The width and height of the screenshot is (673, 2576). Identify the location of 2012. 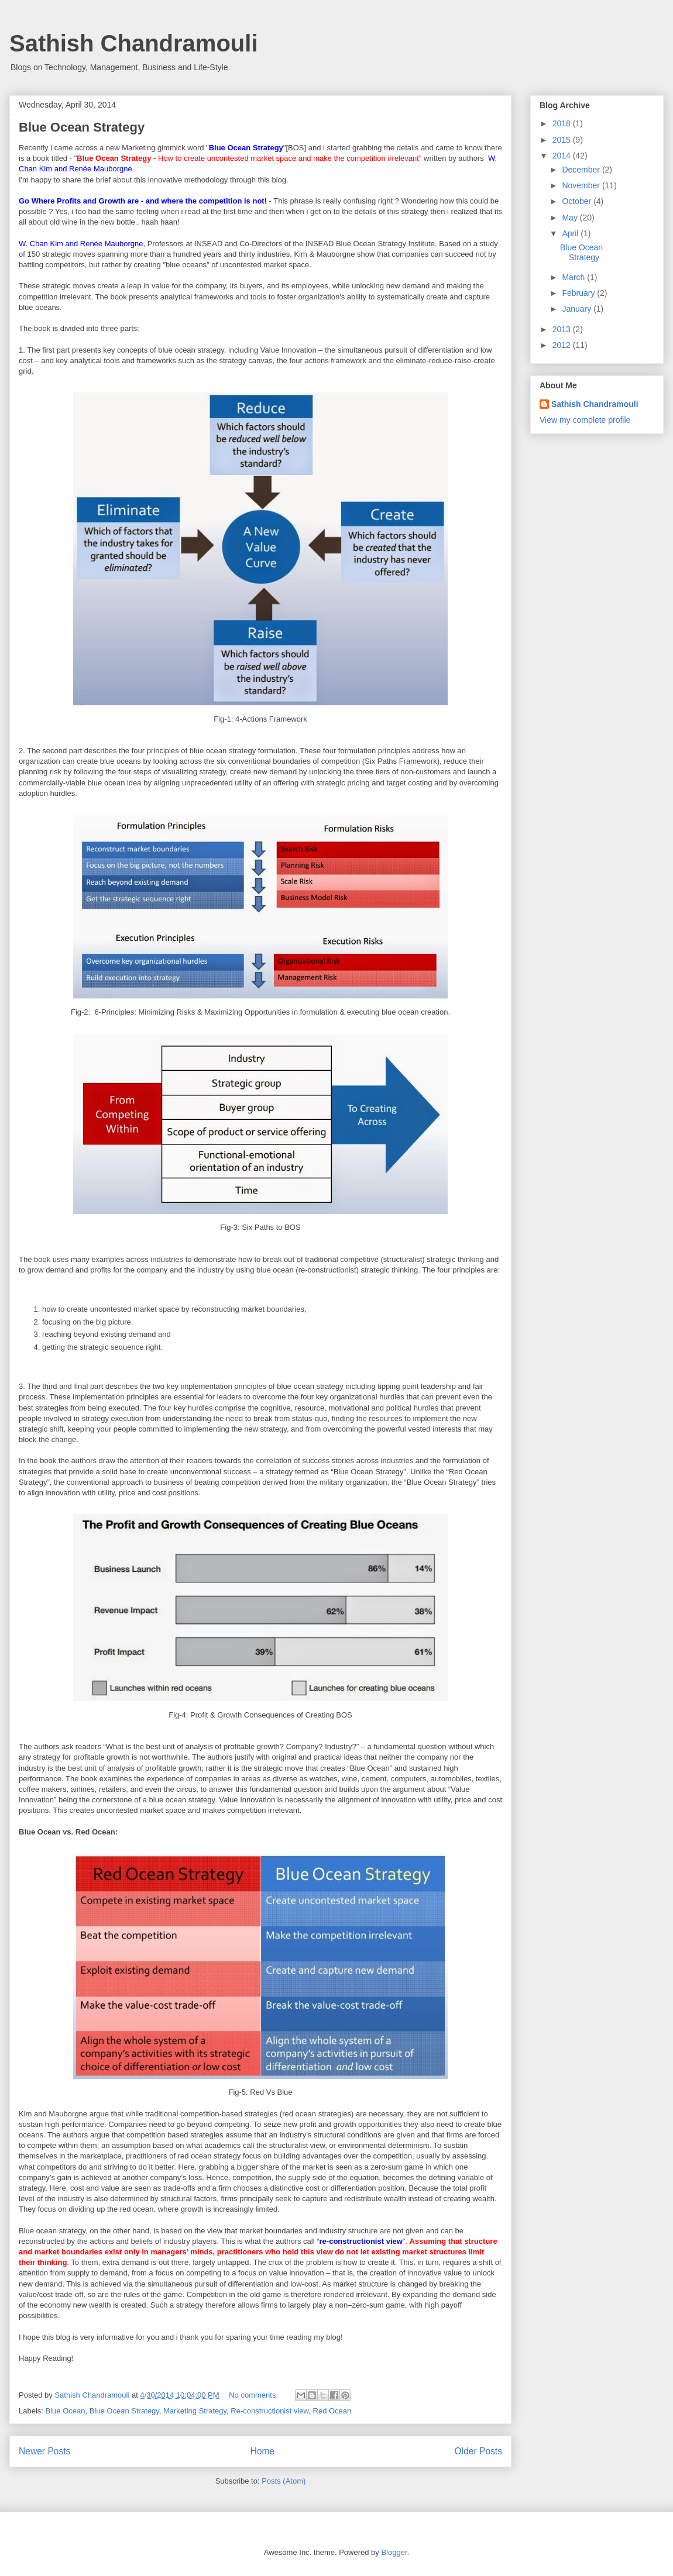
(562, 345).